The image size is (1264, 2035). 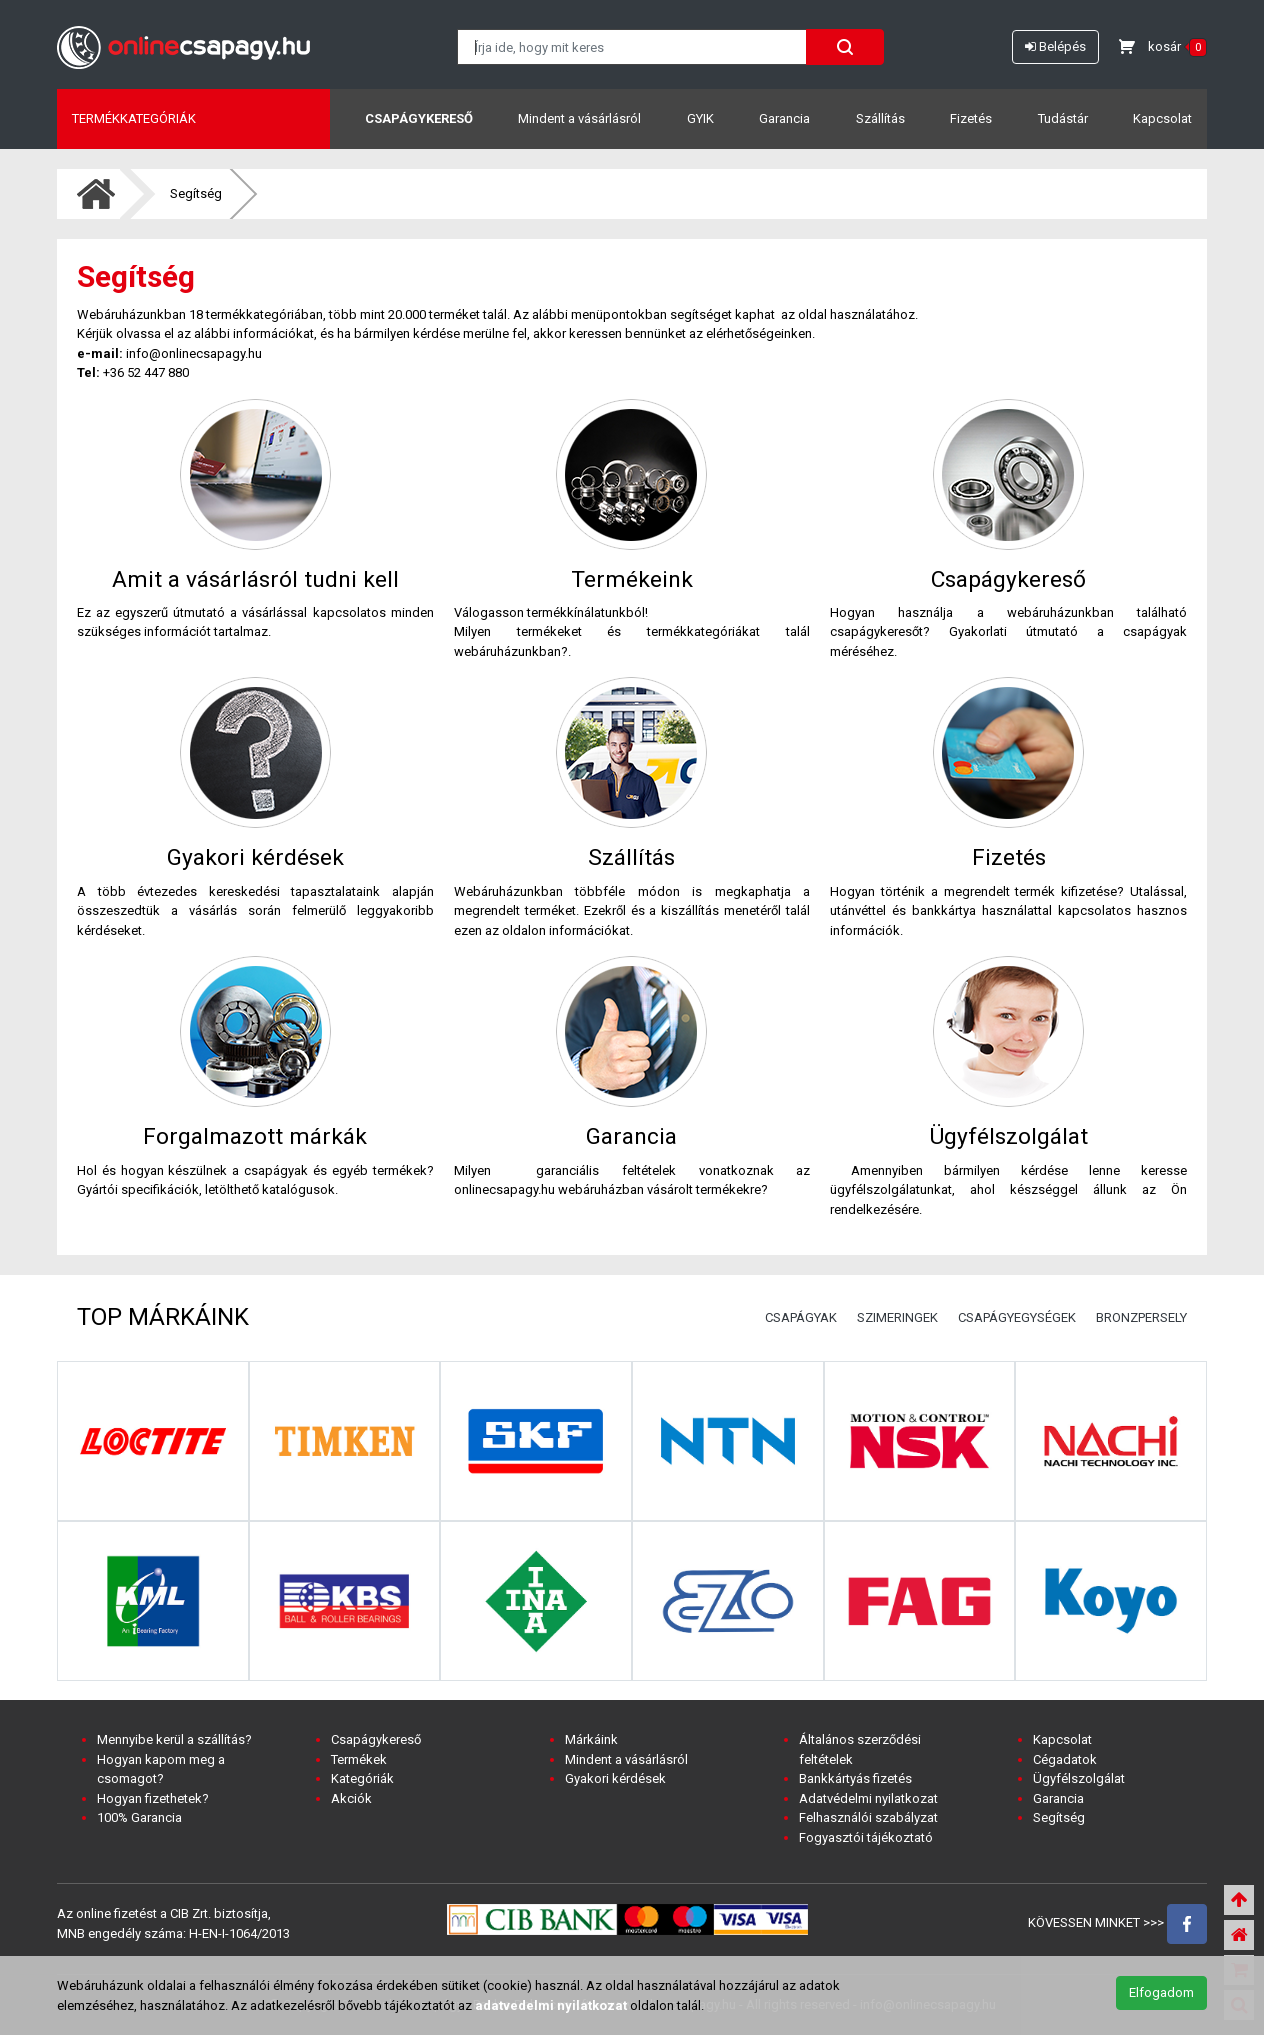 What do you see at coordinates (1162, 118) in the screenshot?
I see `Kapcsolat` at bounding box center [1162, 118].